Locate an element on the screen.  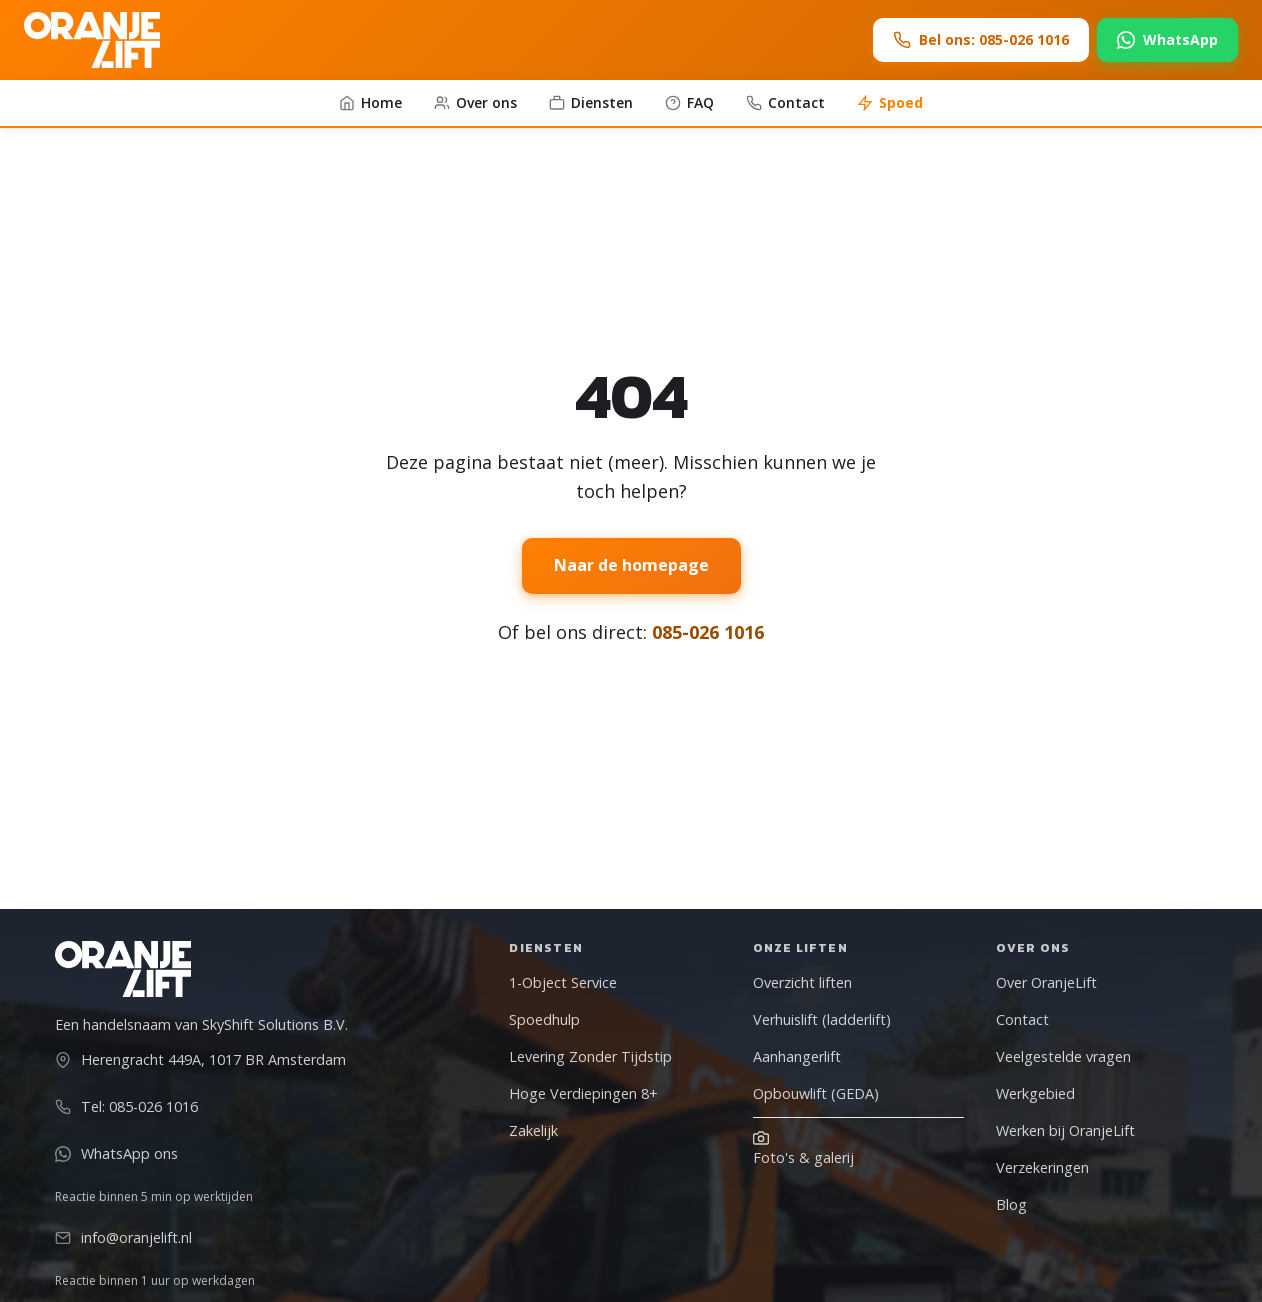
Spoedhulp is located at coordinates (544, 1019).